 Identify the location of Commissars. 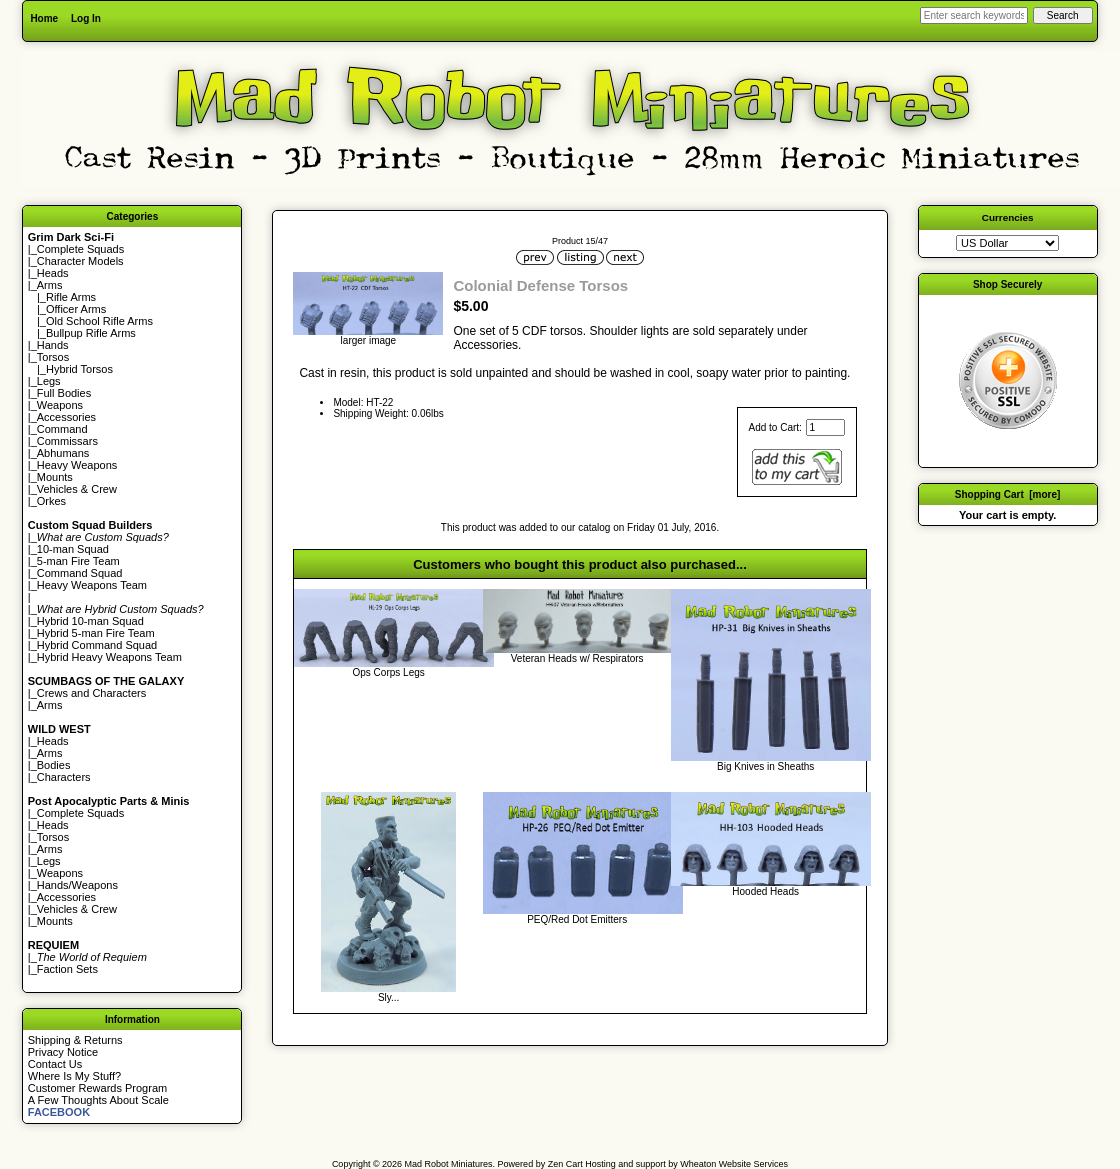
(67, 441).